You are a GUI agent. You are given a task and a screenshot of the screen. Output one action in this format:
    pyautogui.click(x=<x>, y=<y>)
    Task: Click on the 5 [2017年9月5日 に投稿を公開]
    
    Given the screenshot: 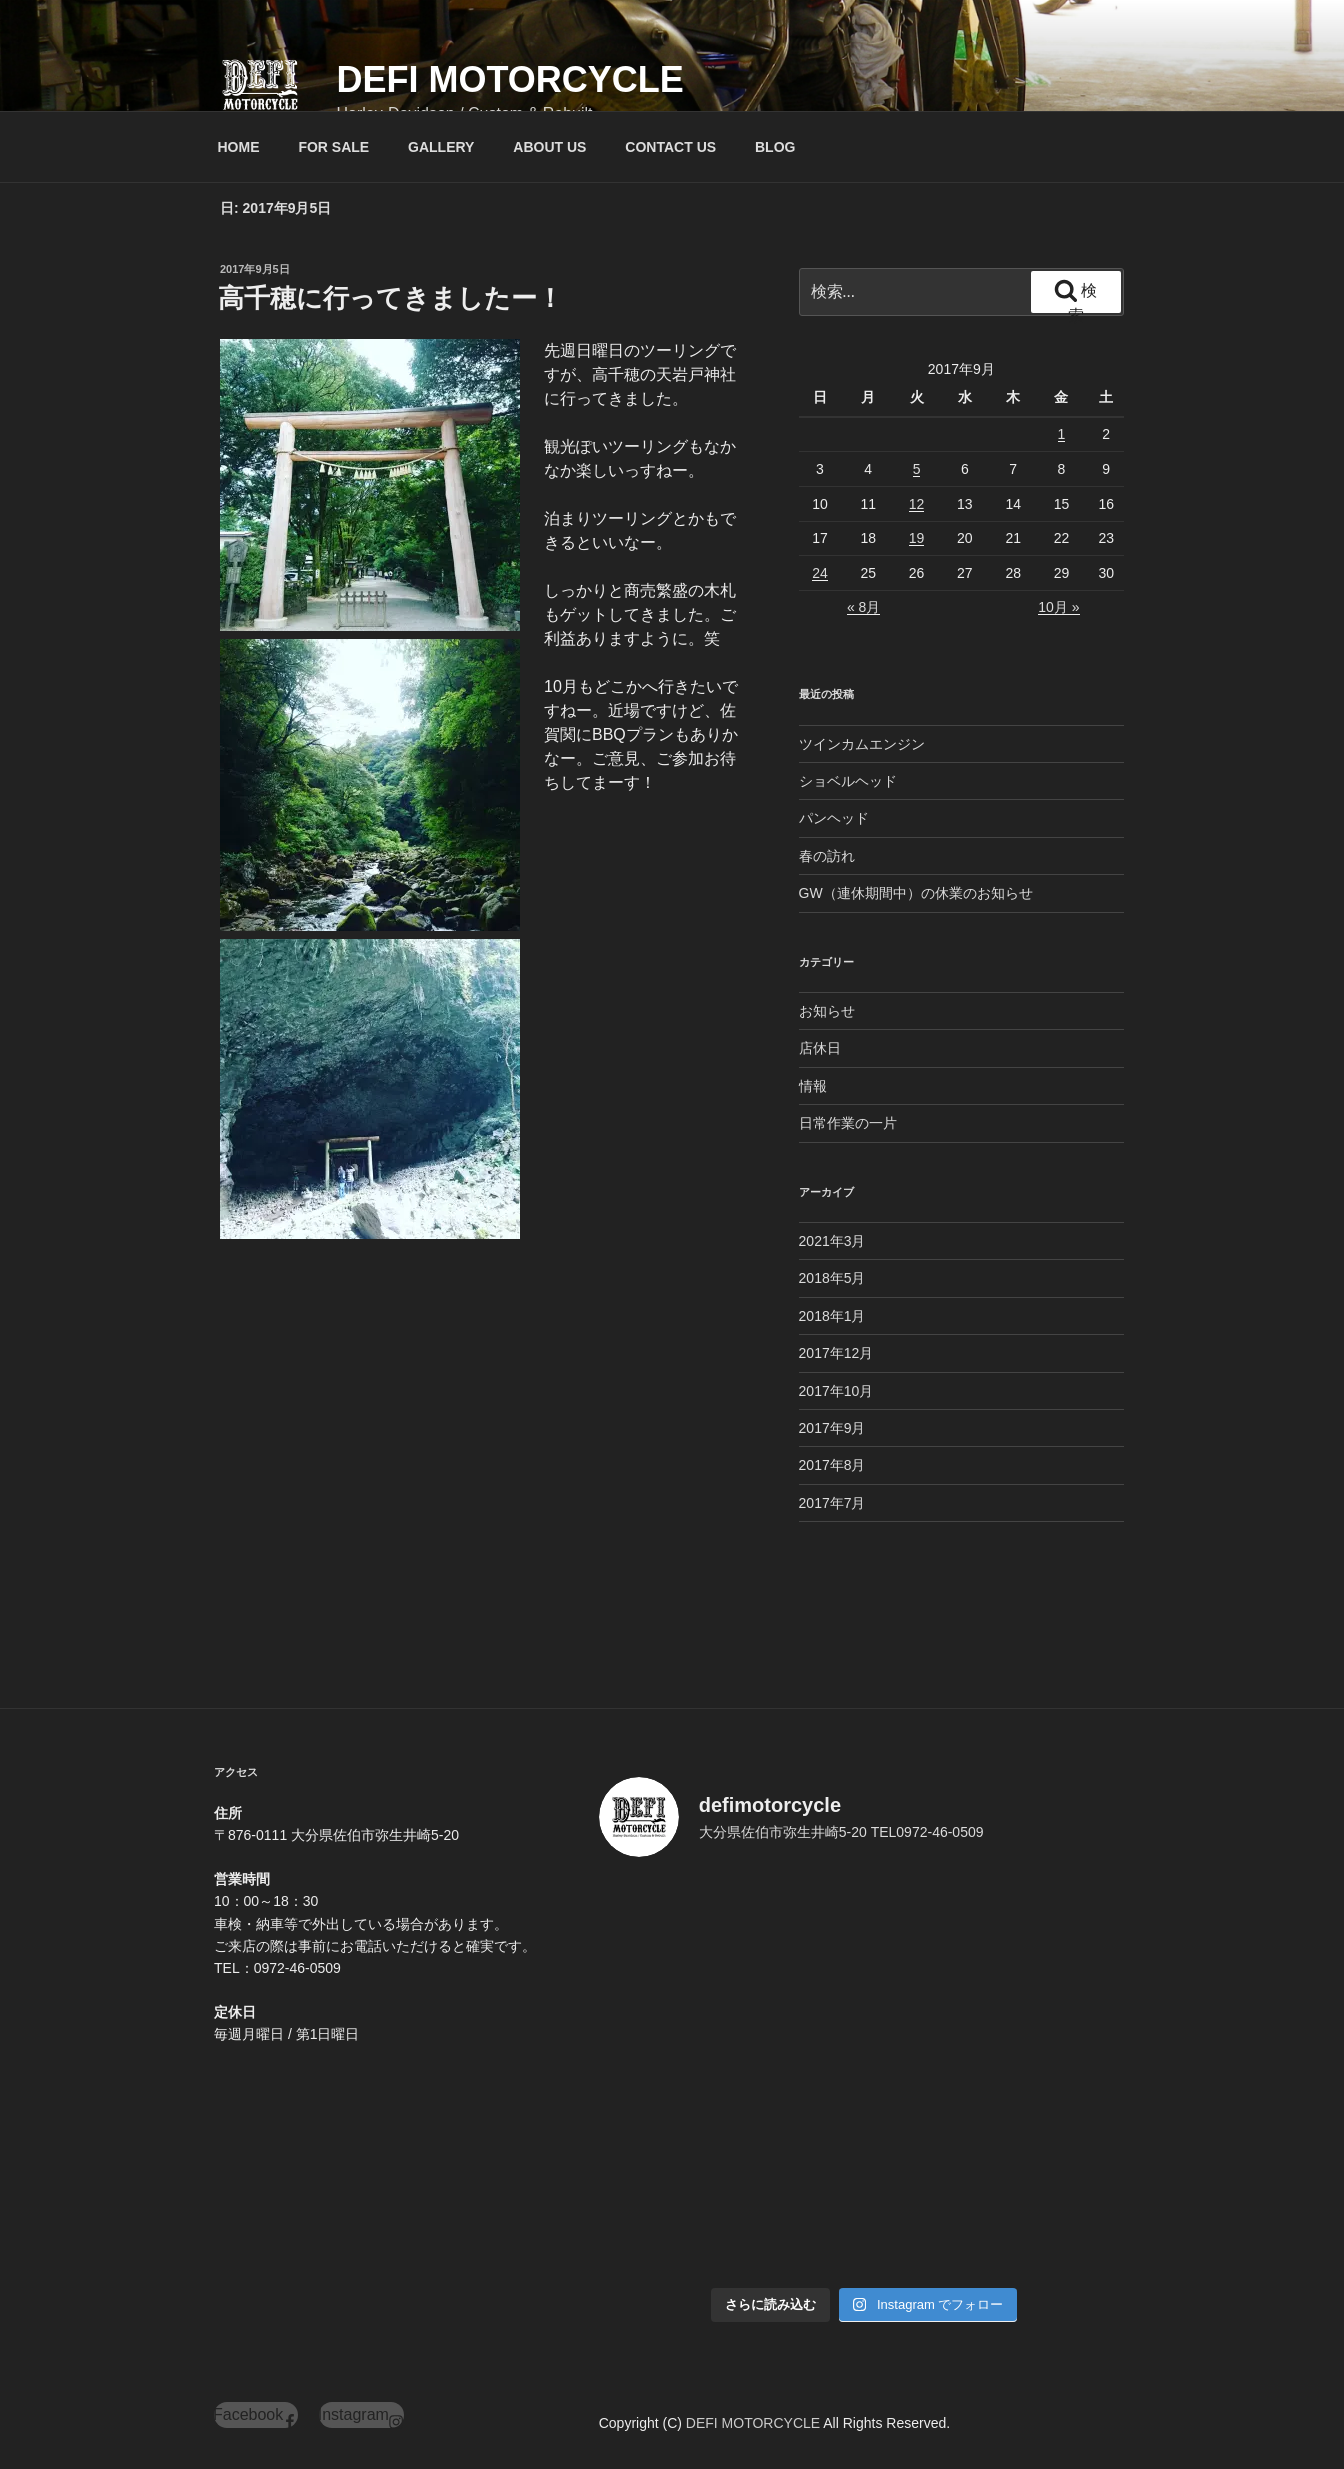 What is the action you would take?
    pyautogui.click(x=917, y=469)
    